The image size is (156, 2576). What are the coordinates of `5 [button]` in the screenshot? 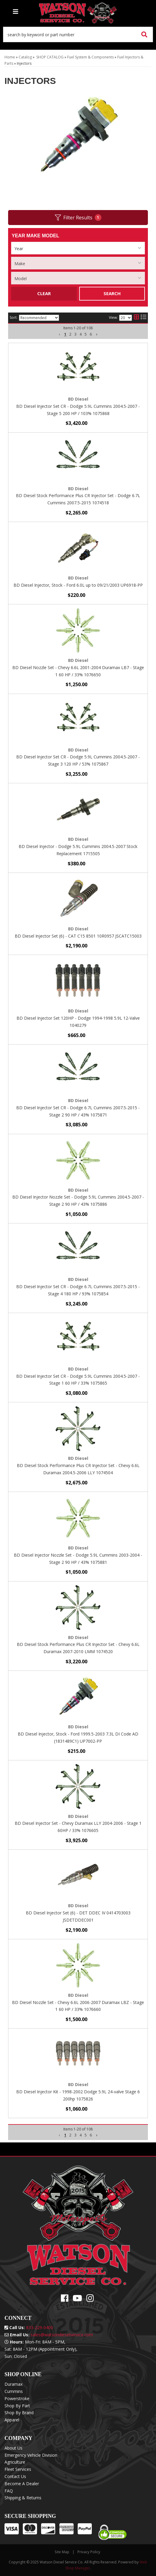 It's located at (86, 2135).